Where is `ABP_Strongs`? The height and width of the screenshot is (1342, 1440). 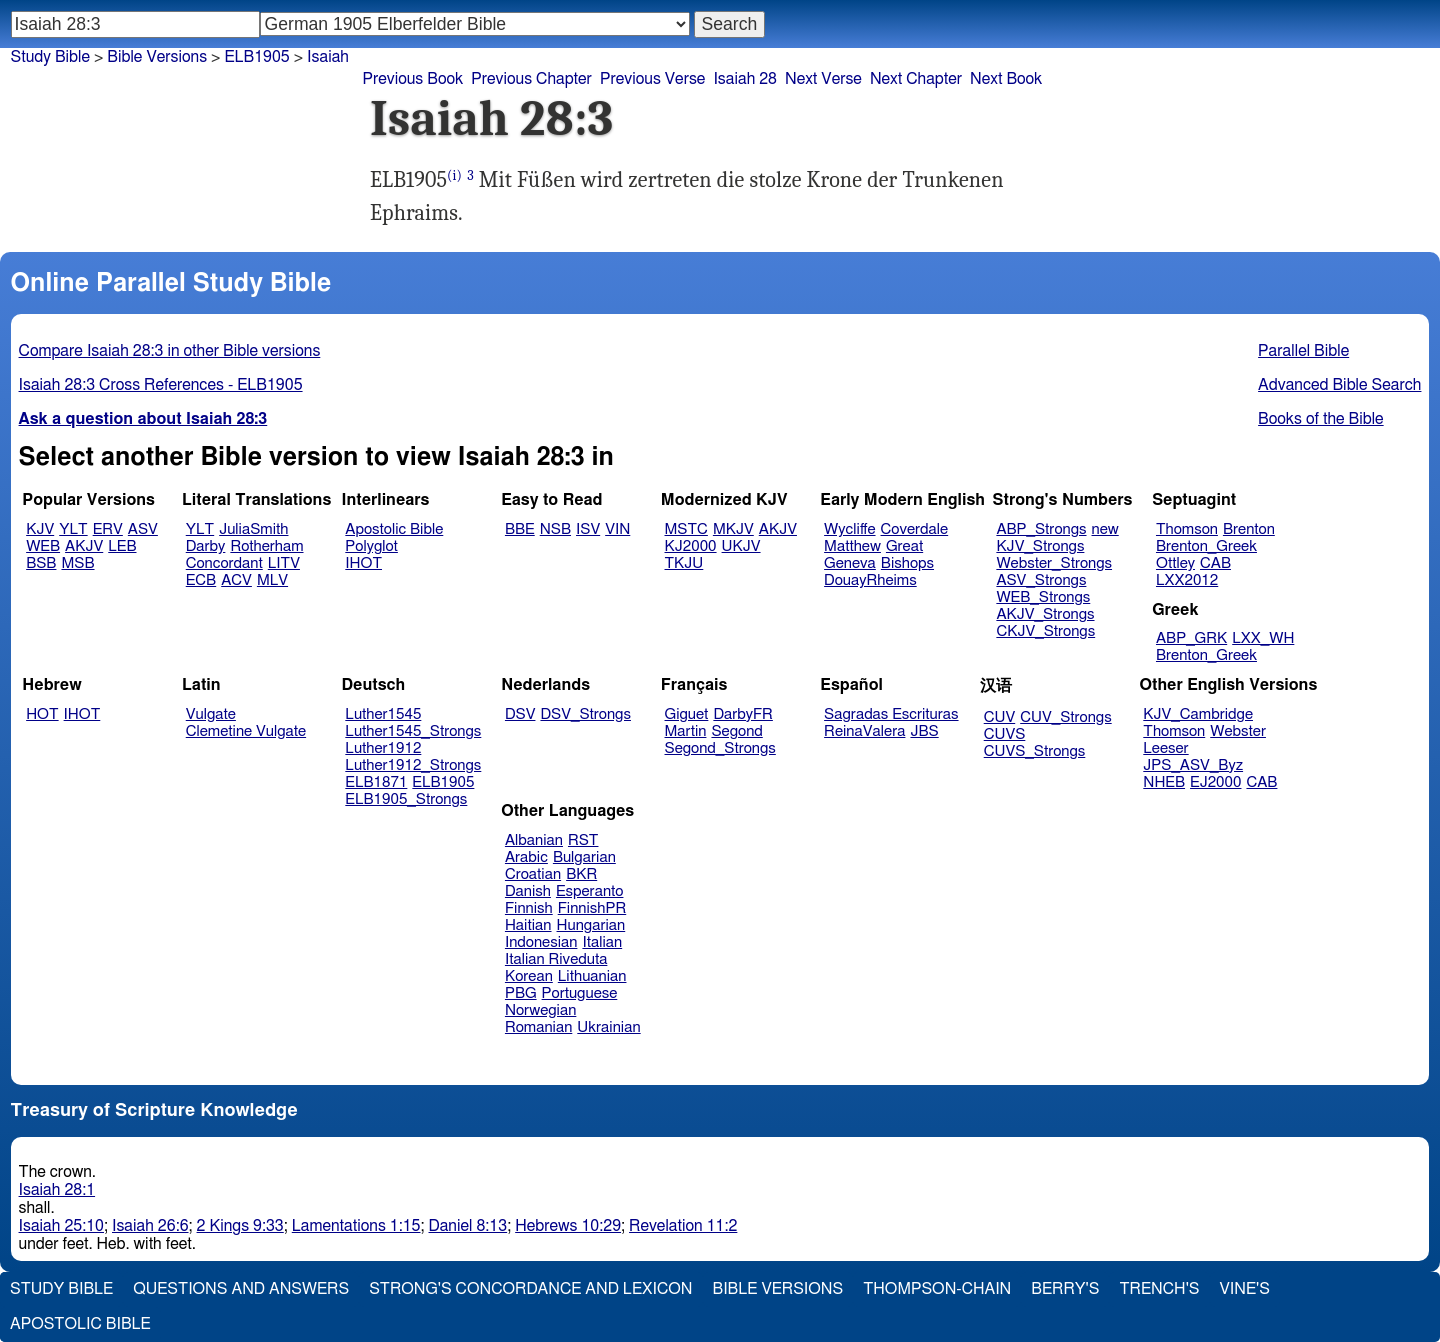
ABP_Strongs is located at coordinates (1041, 529).